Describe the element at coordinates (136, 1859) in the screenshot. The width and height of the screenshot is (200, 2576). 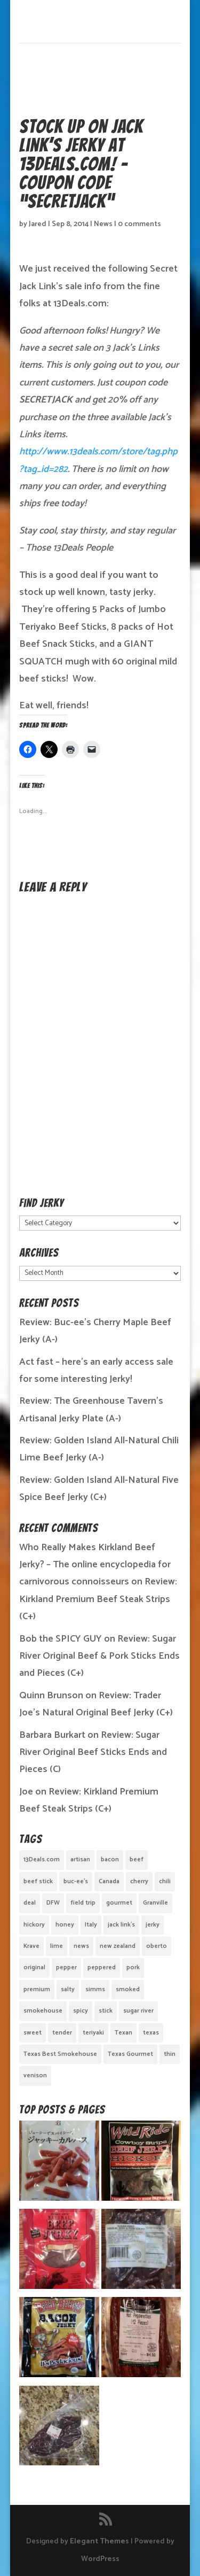
I see `beef [beef (19 items)]` at that location.